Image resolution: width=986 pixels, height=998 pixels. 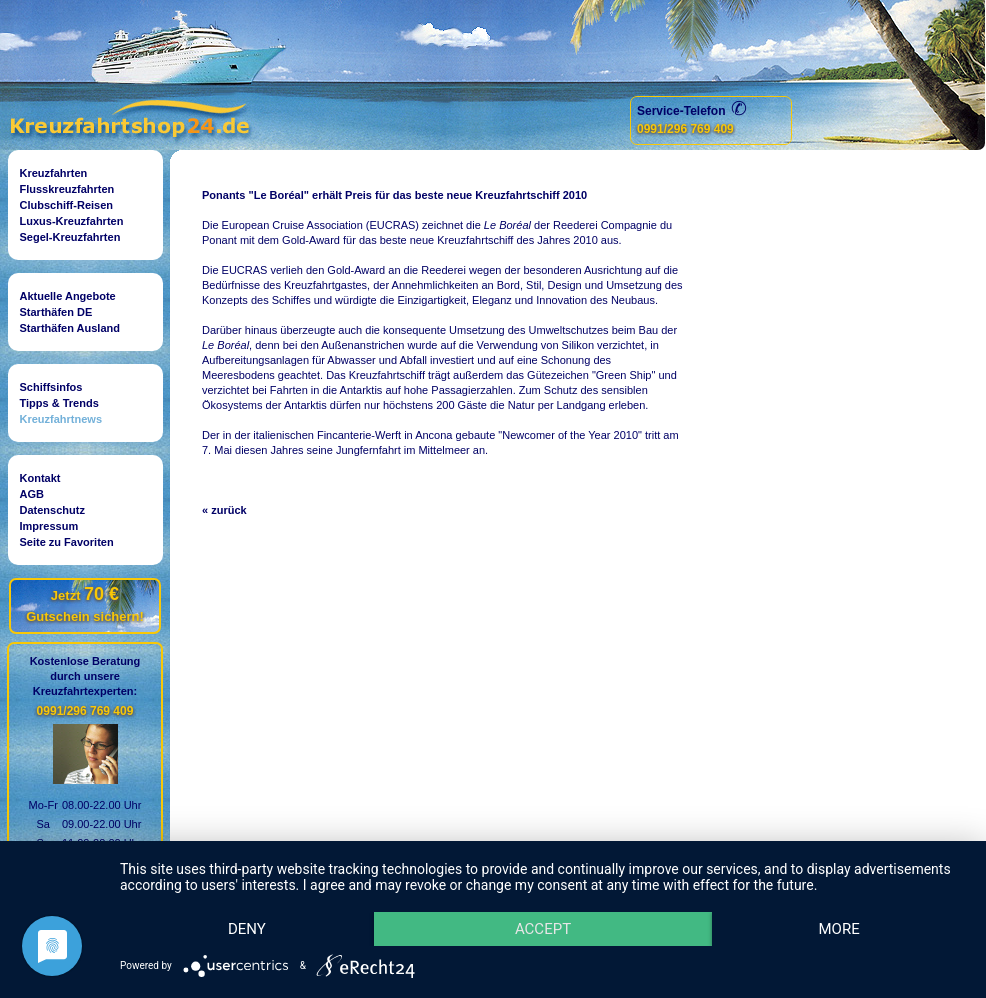 What do you see at coordinates (51, 387) in the screenshot?
I see `Schiffsinfos` at bounding box center [51, 387].